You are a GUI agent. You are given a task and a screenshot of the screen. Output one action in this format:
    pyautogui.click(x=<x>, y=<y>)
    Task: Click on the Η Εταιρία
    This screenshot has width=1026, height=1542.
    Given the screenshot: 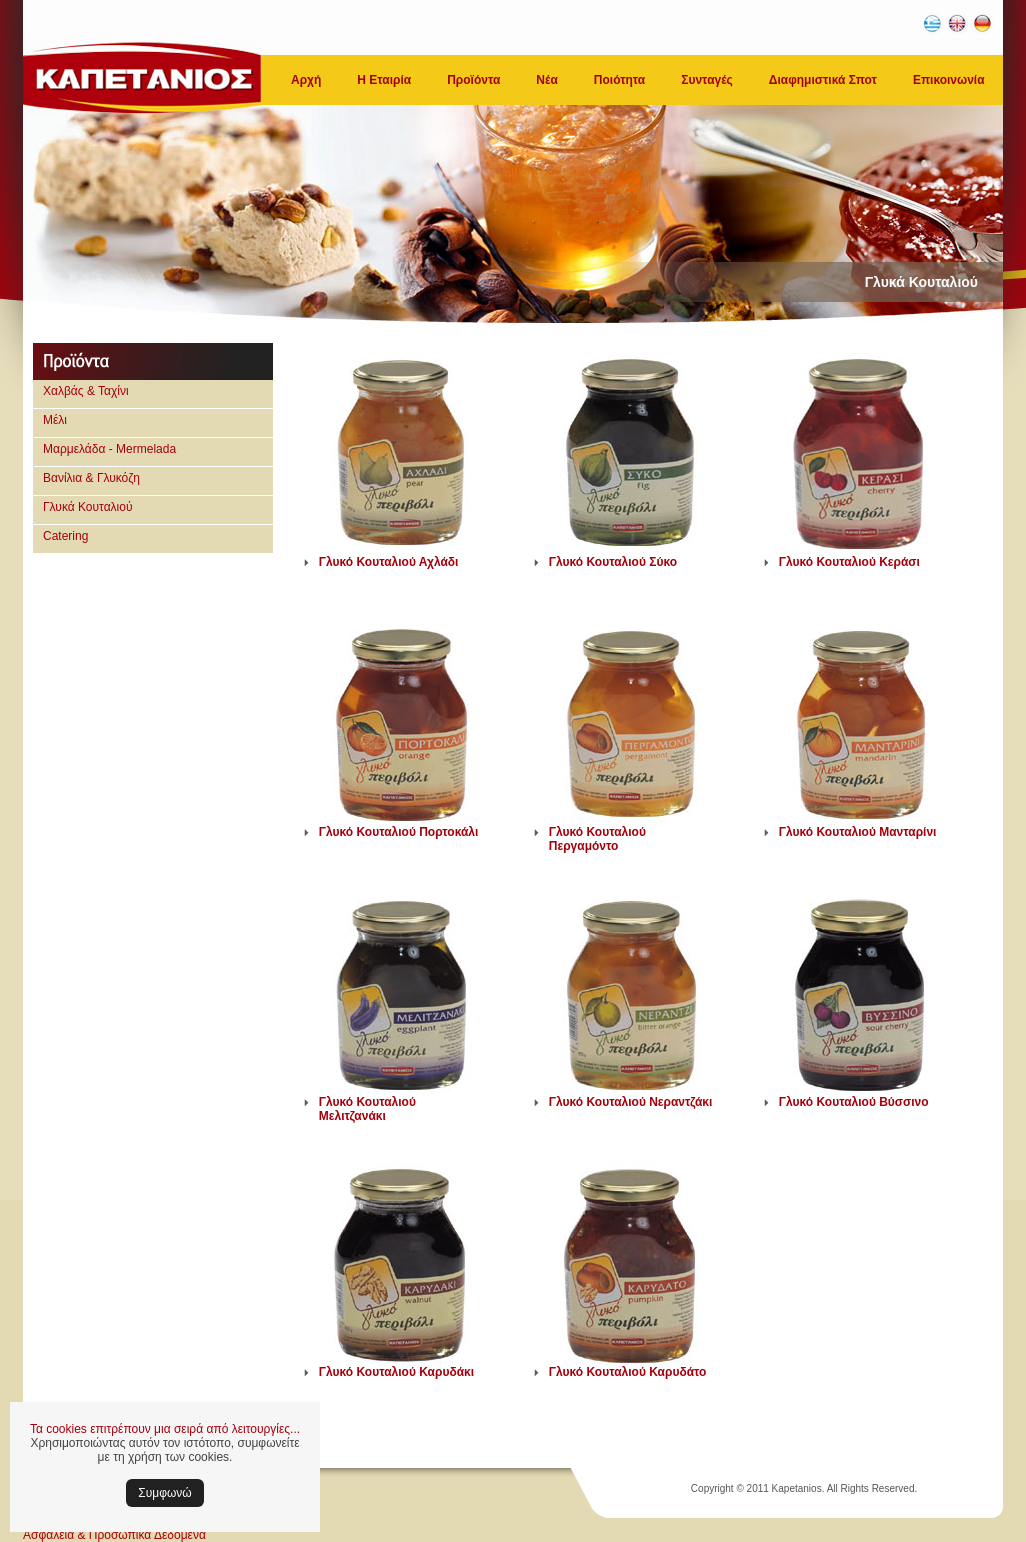 What is the action you would take?
    pyautogui.click(x=384, y=80)
    